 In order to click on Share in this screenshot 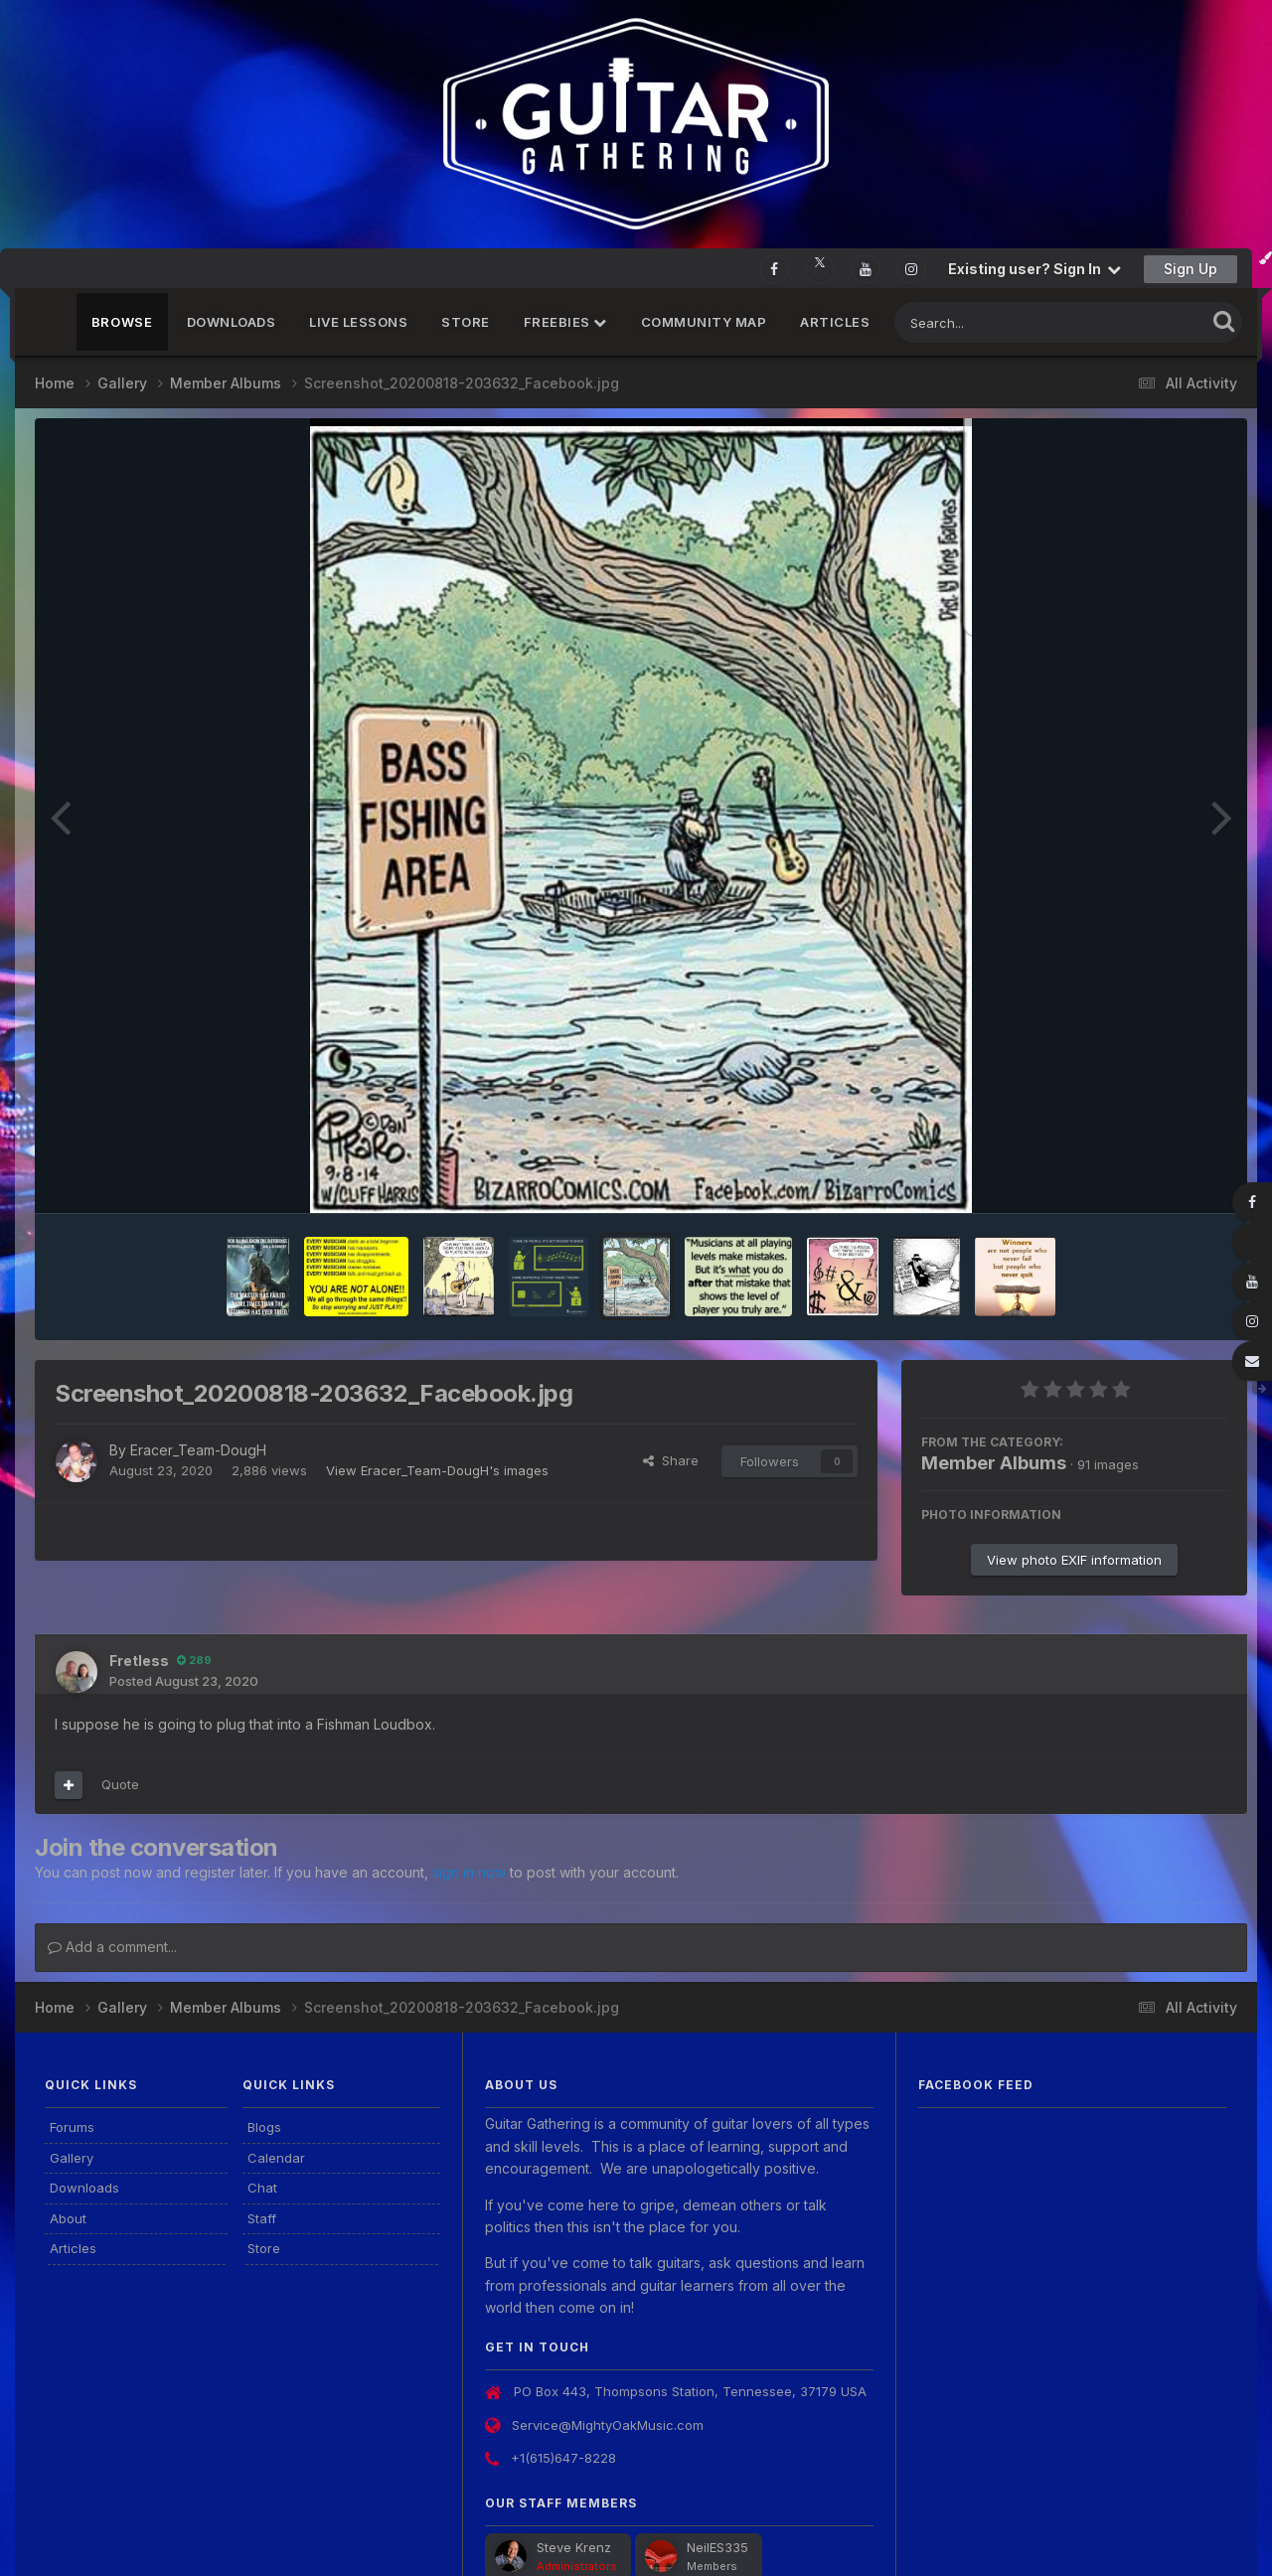, I will do `click(671, 1460)`.